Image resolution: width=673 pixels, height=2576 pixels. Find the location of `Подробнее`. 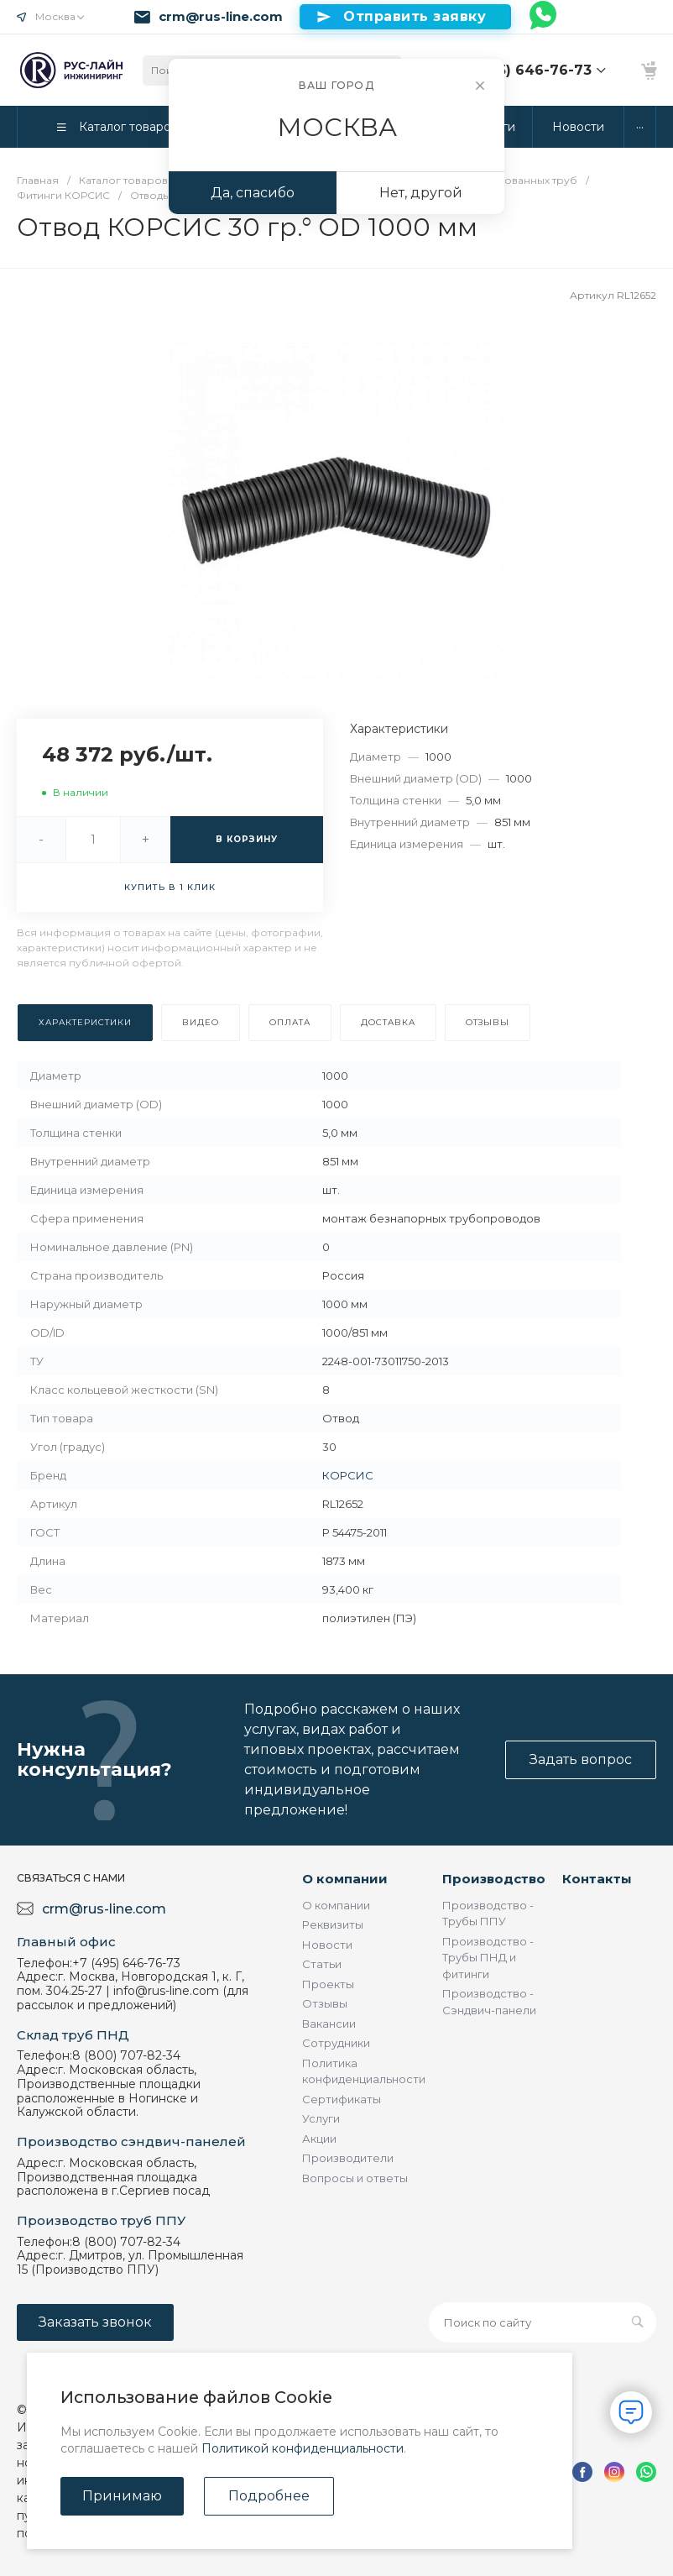

Подробнее is located at coordinates (269, 2496).